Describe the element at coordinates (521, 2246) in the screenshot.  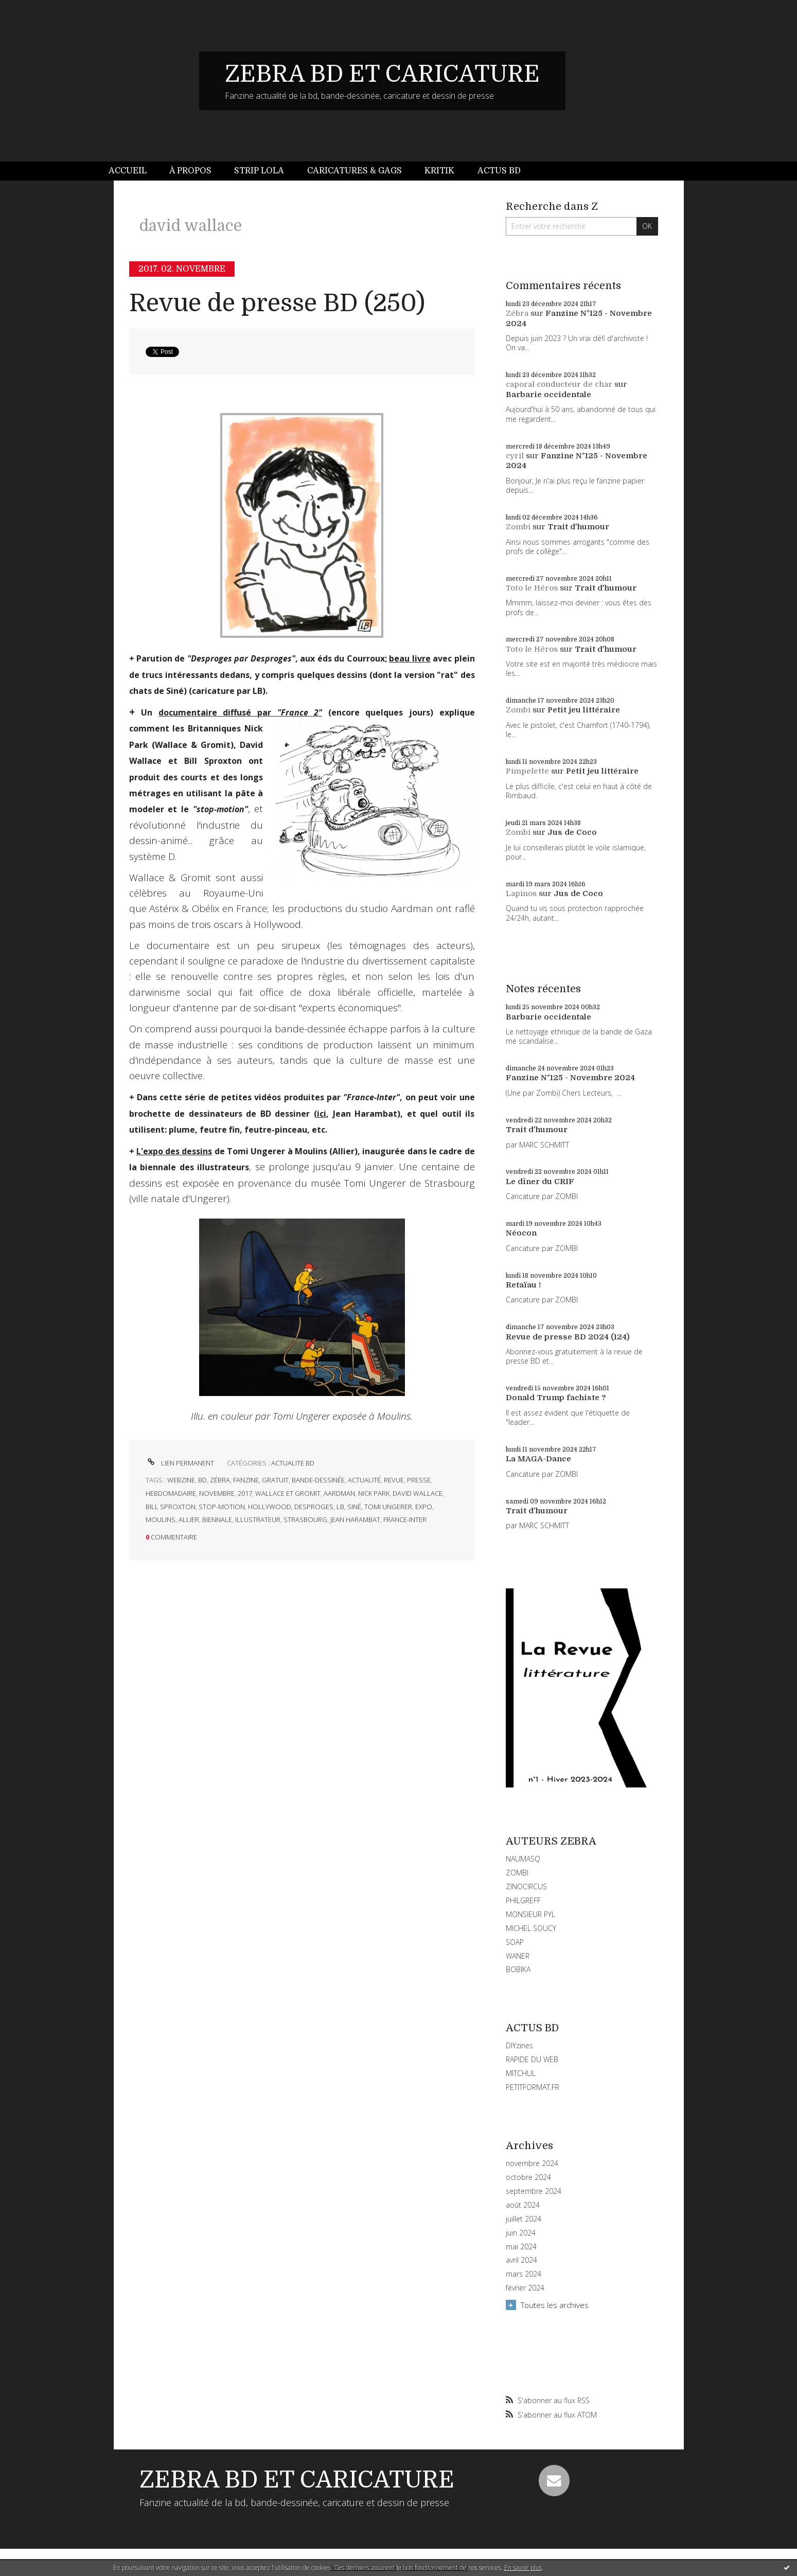
I see `mai 2024` at that location.